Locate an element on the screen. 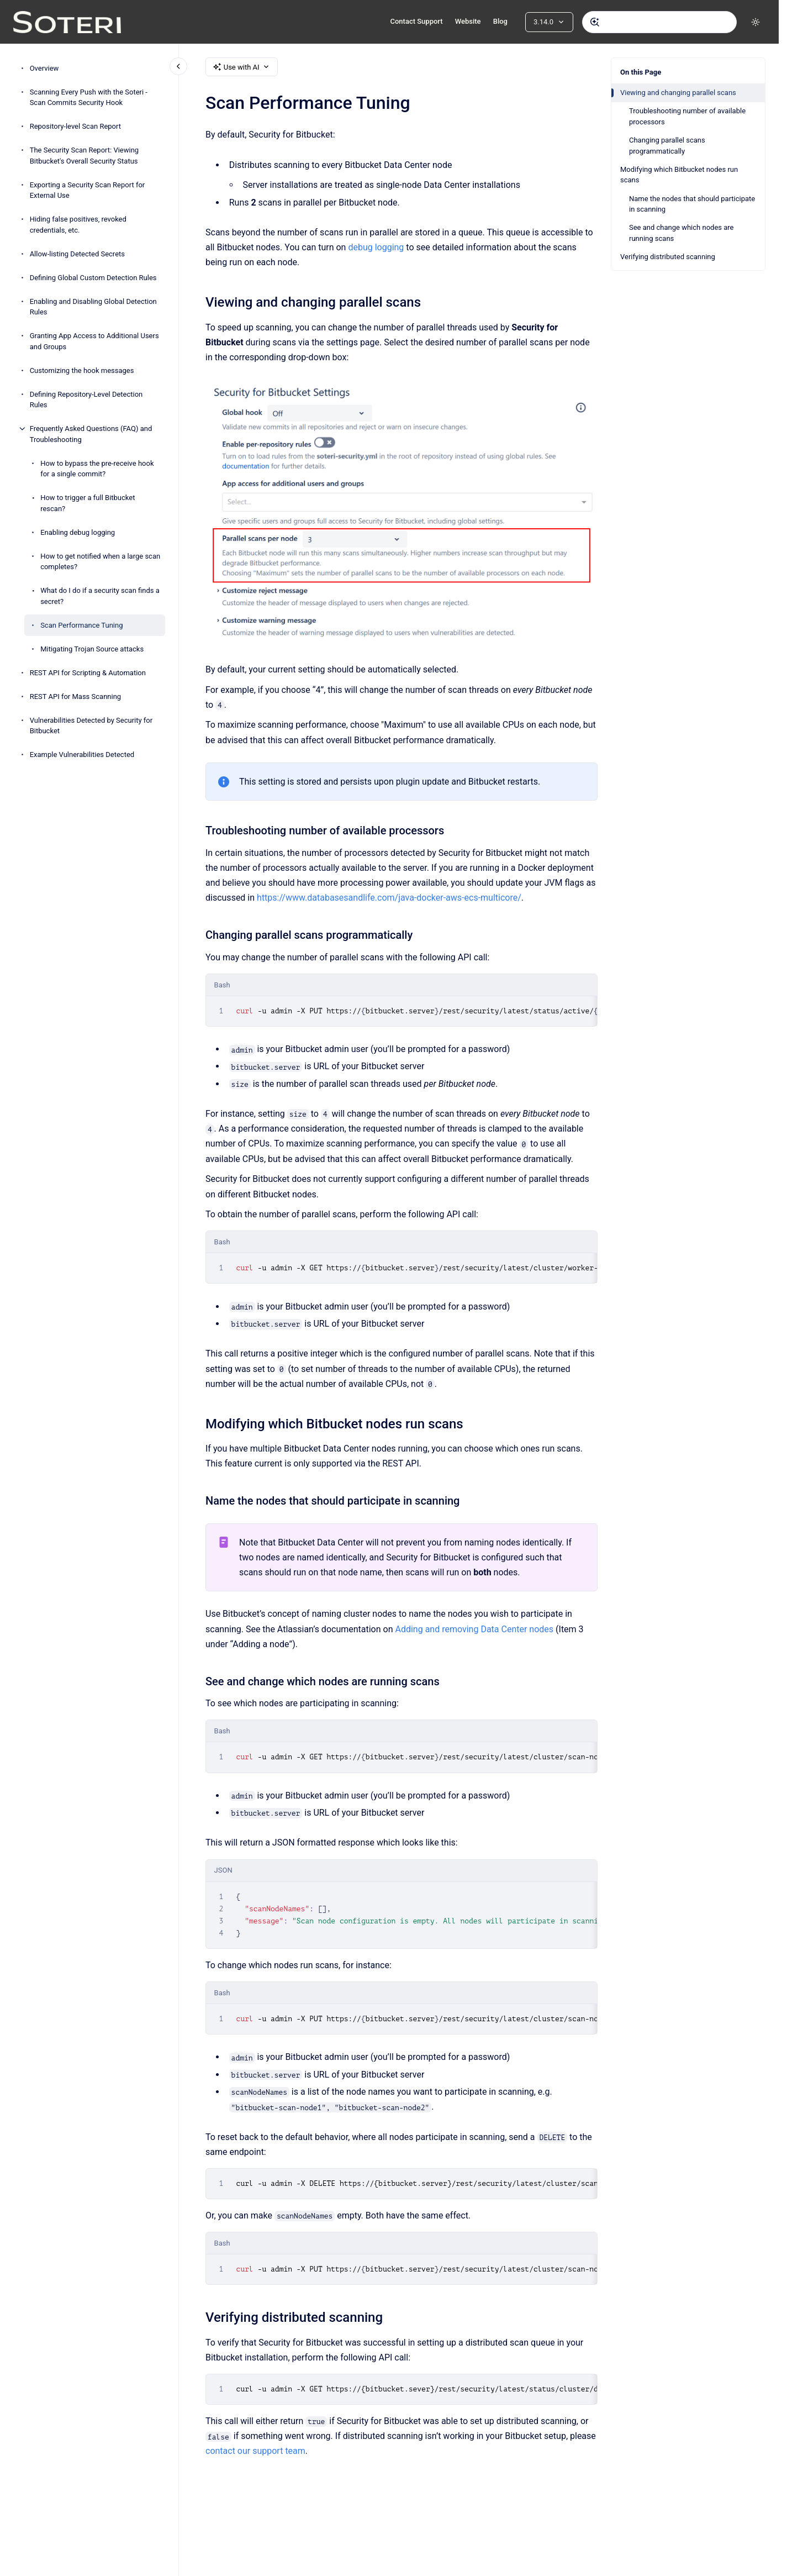 This screenshot has height=2576, width=787. contact our support team is located at coordinates (255, 2451).